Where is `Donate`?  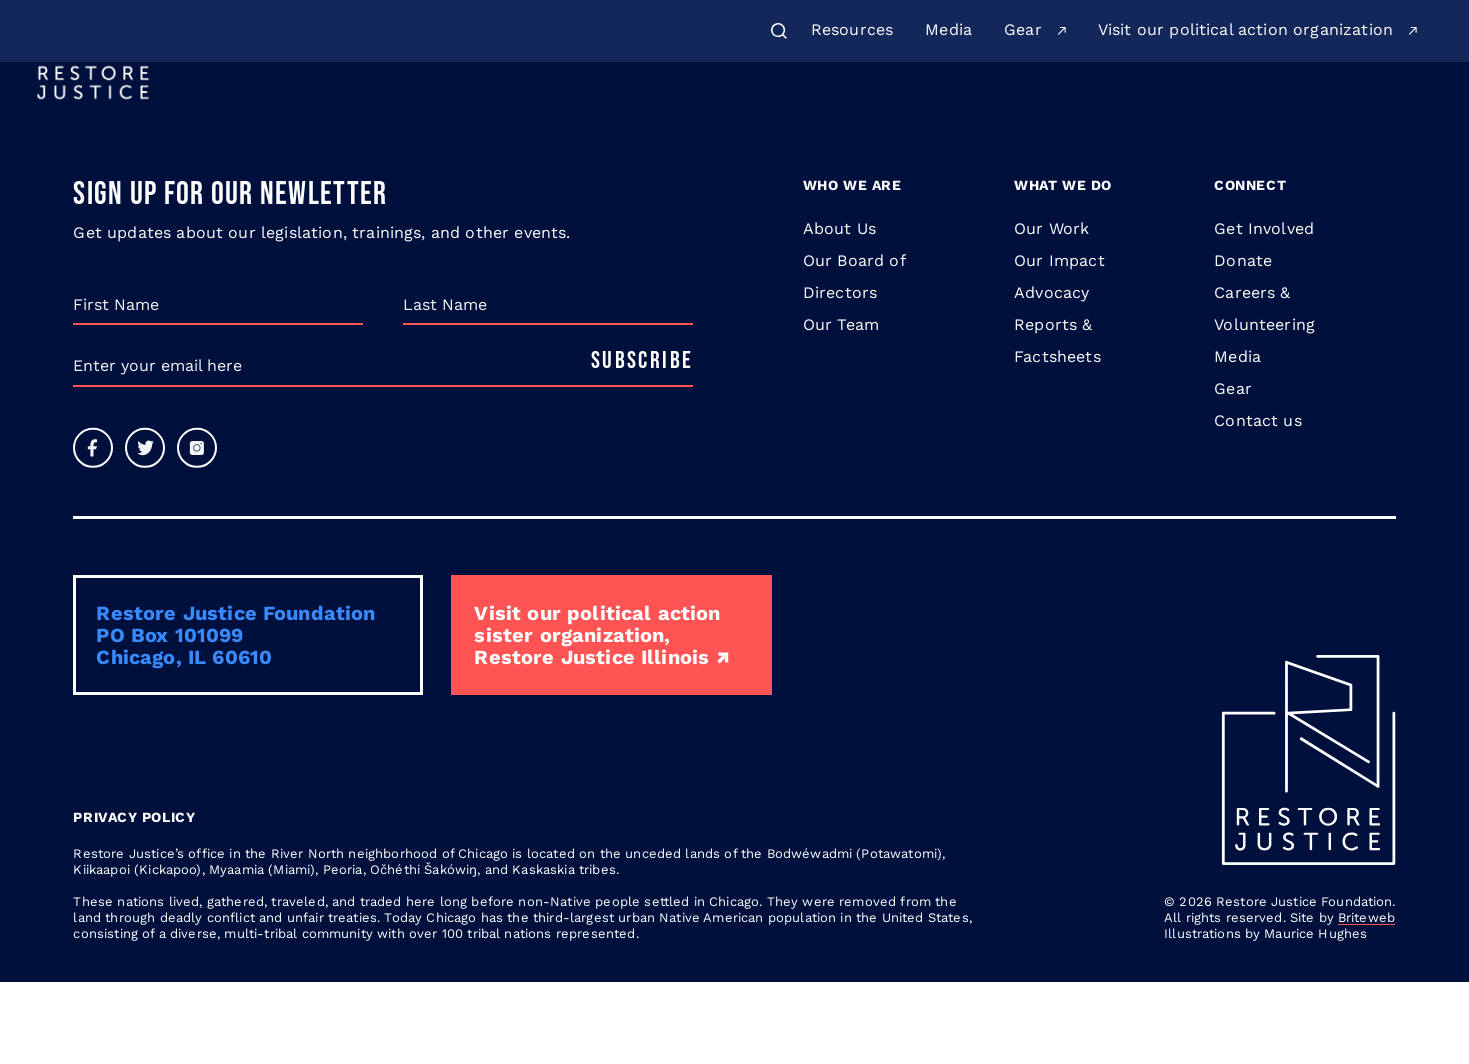 Donate is located at coordinates (1239, 121).